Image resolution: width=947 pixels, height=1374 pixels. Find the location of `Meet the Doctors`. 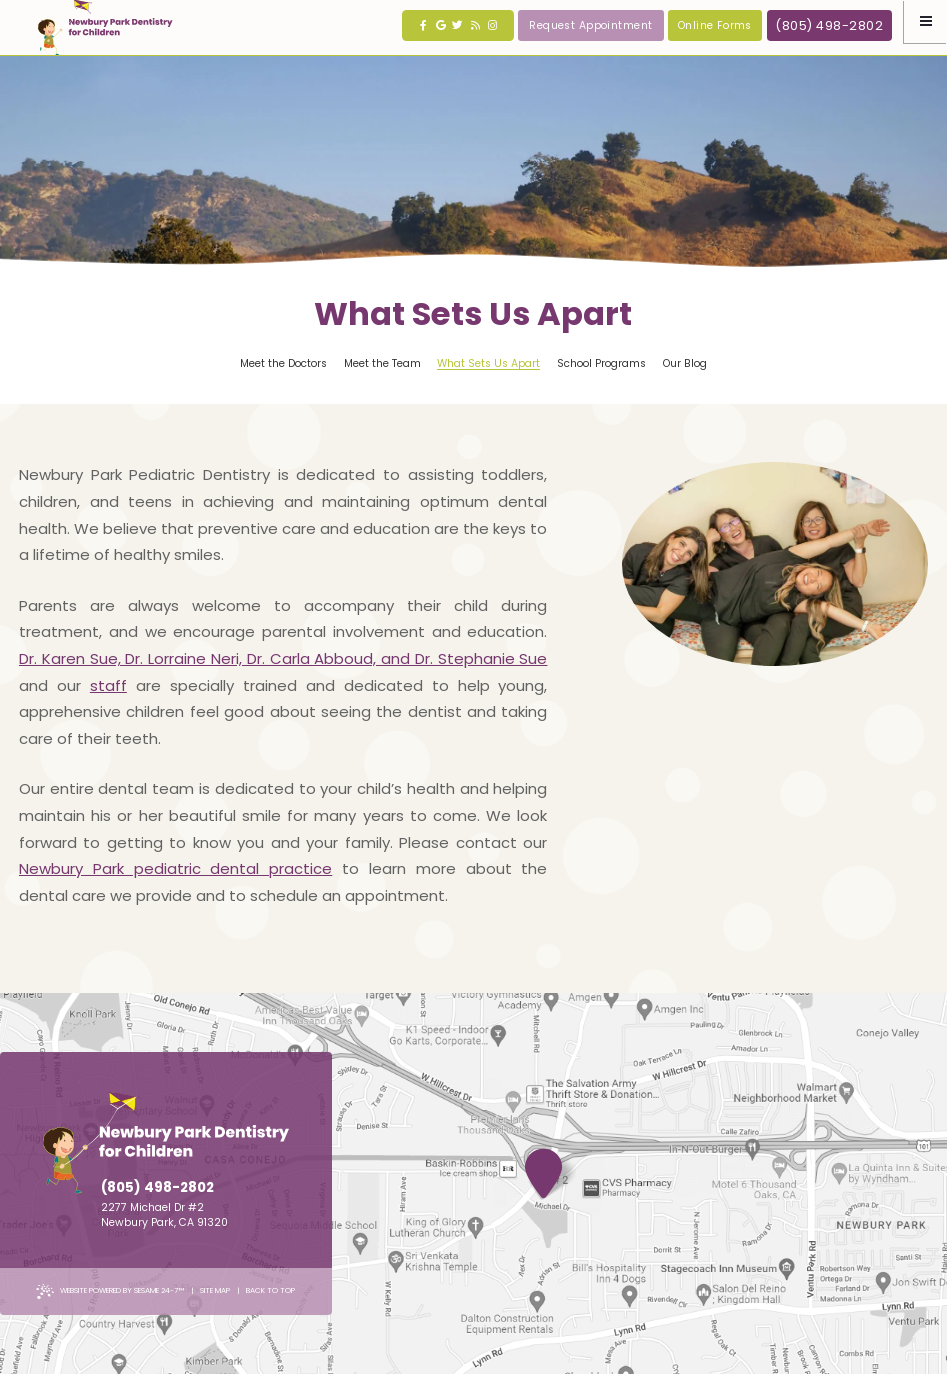

Meet the Doctors is located at coordinates (283, 364).